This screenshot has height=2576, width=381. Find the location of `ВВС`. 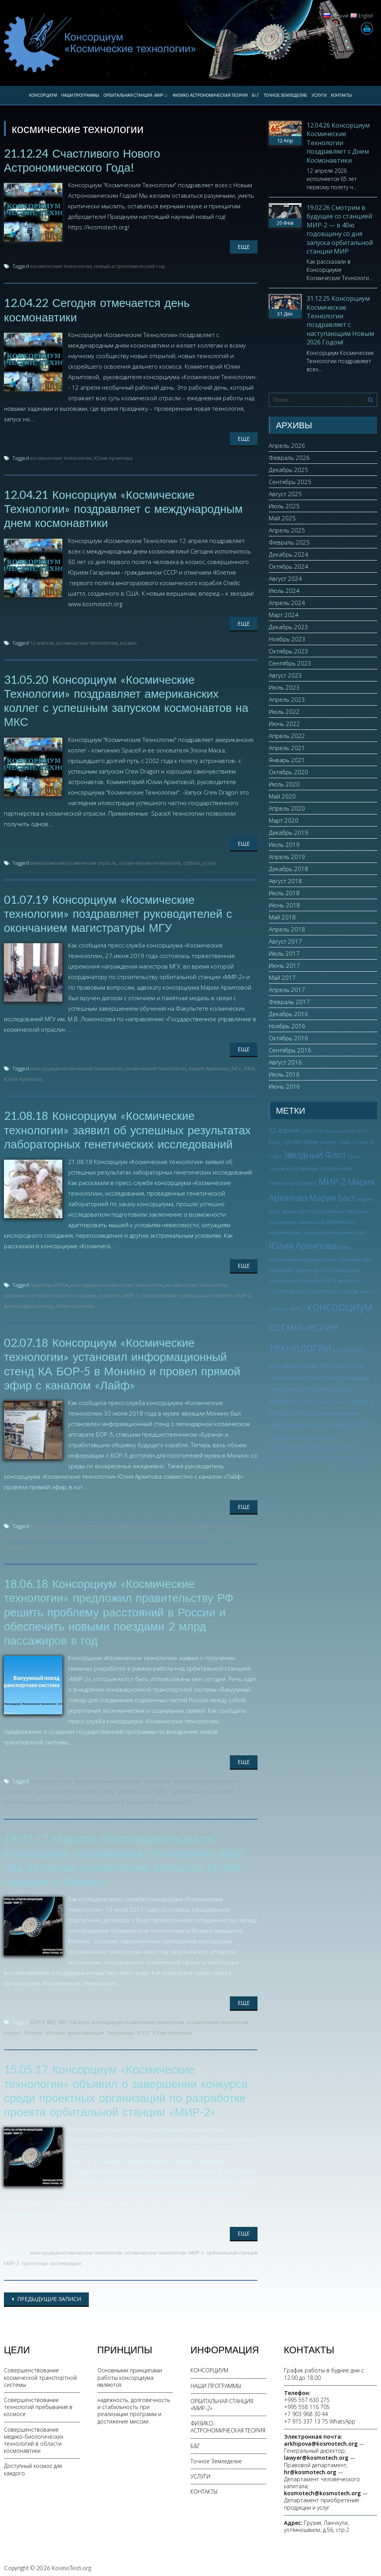

ВВС is located at coordinates (51, 2019).